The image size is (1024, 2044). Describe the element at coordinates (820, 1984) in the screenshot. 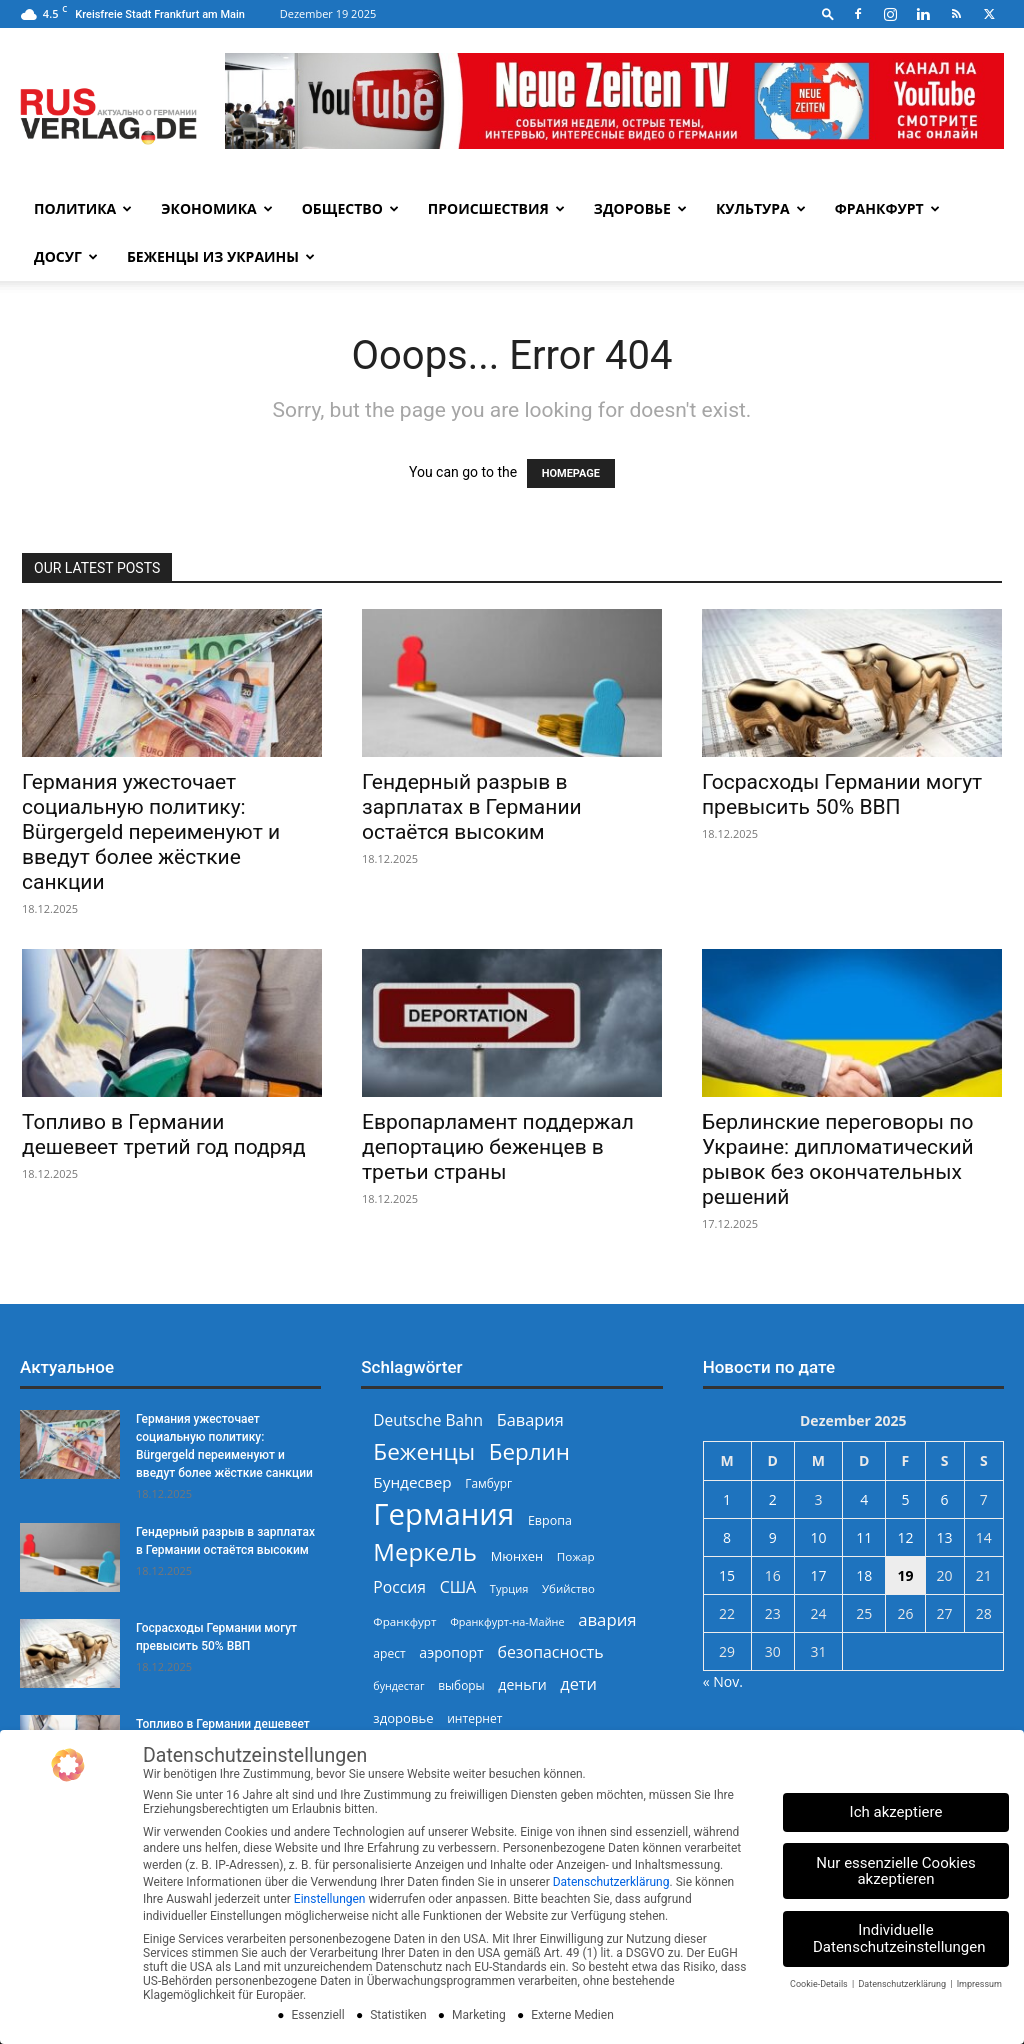

I see `Cookie-Details [button]` at that location.